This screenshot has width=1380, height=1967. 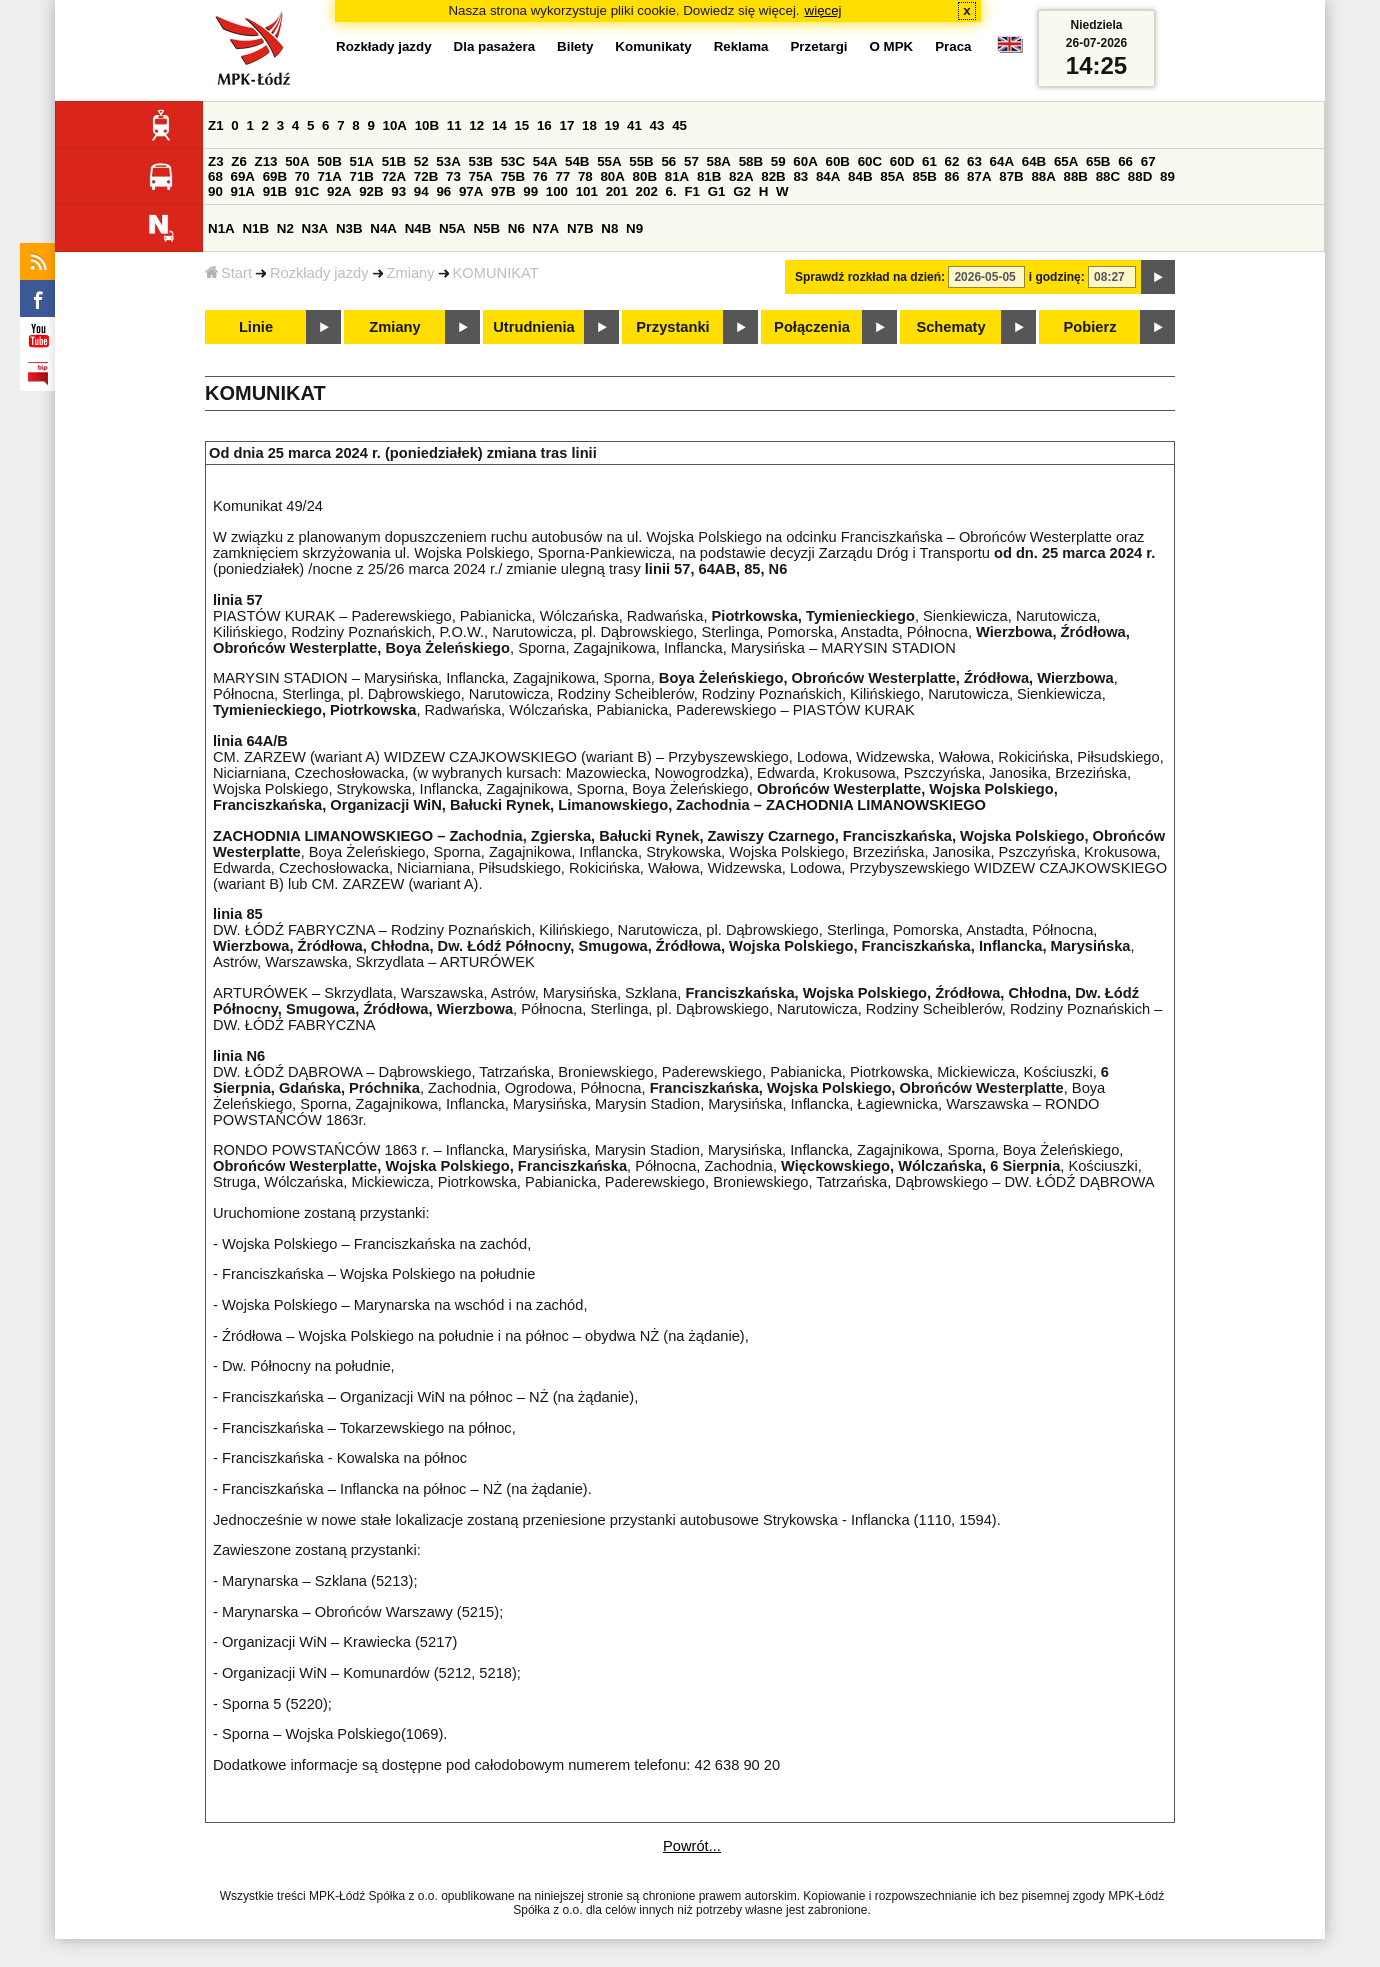 What do you see at coordinates (589, 125) in the screenshot?
I see `18` at bounding box center [589, 125].